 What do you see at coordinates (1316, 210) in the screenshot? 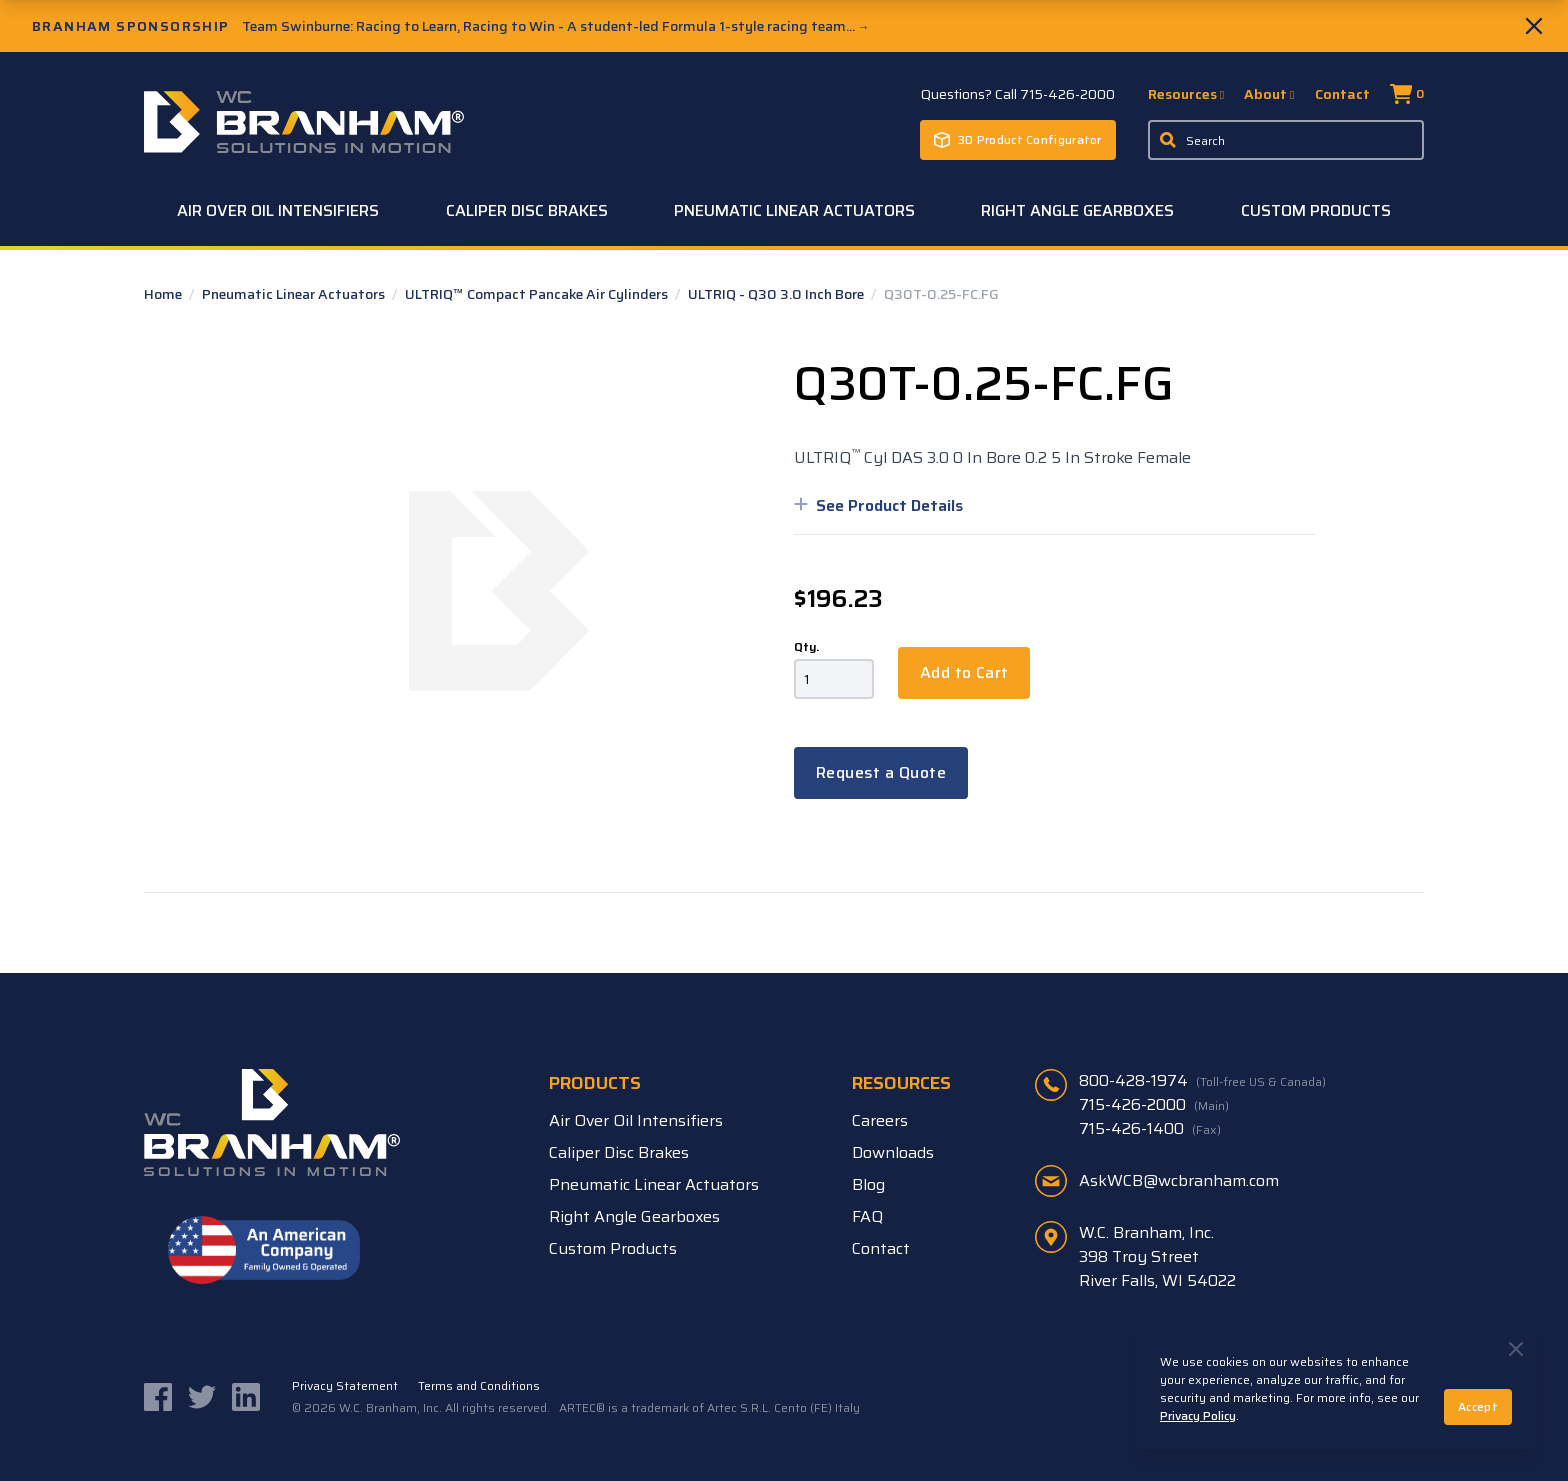
I see `Custom Products` at bounding box center [1316, 210].